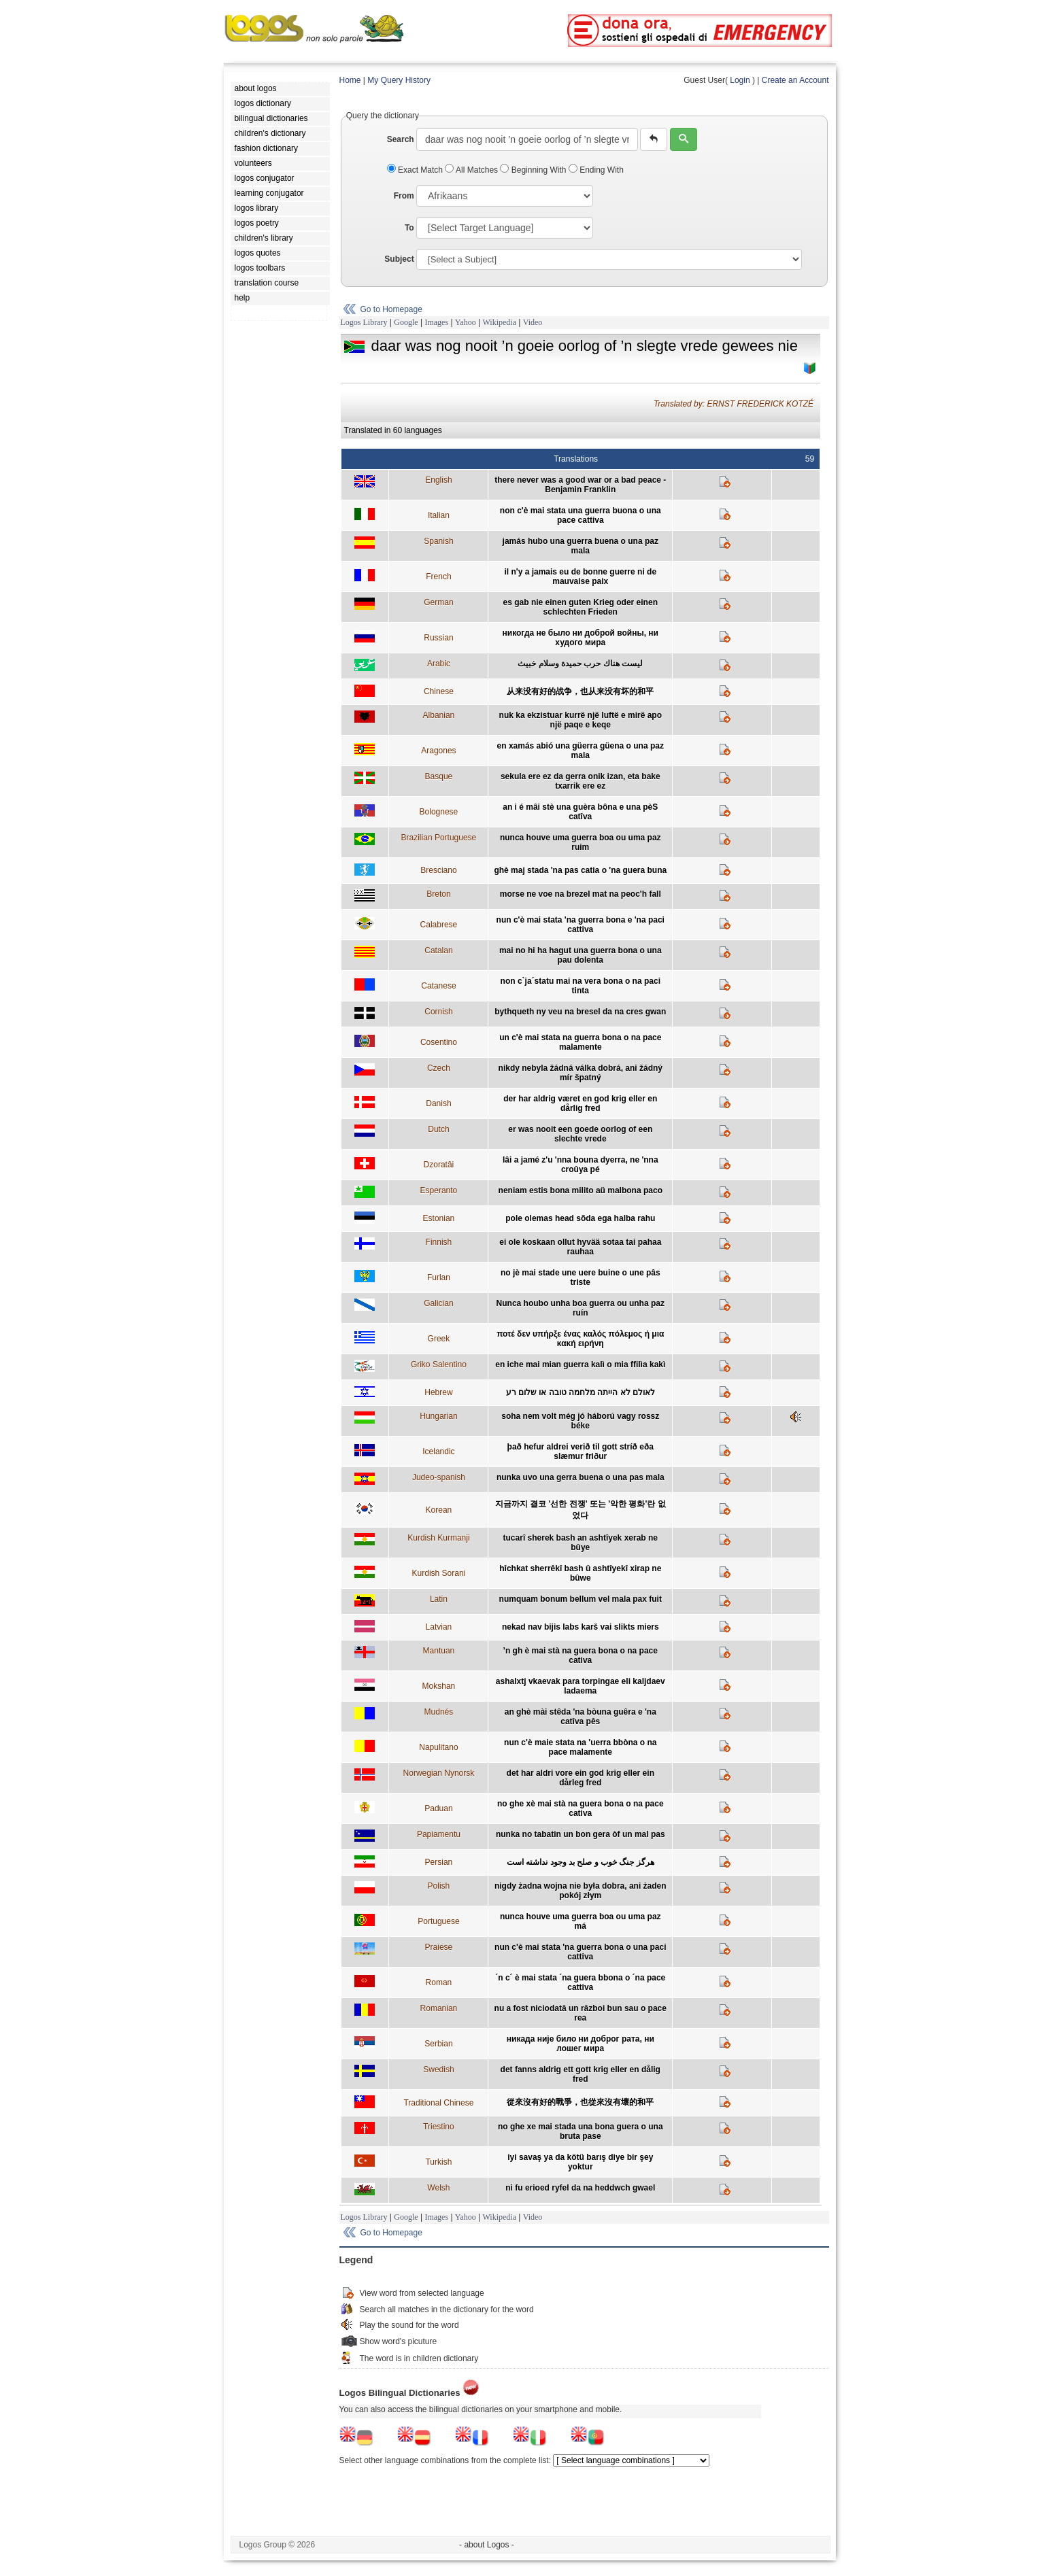 Image resolution: width=1059 pixels, height=2576 pixels. What do you see at coordinates (399, 259) in the screenshot?
I see `Subject` at bounding box center [399, 259].